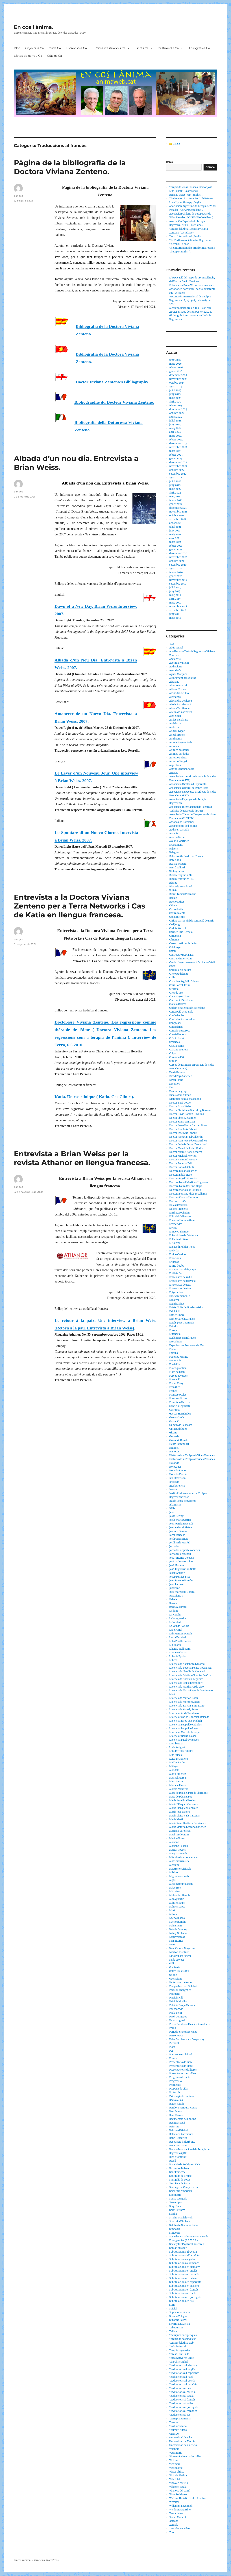  I want to click on Foster Perry, so click(176, 1383).